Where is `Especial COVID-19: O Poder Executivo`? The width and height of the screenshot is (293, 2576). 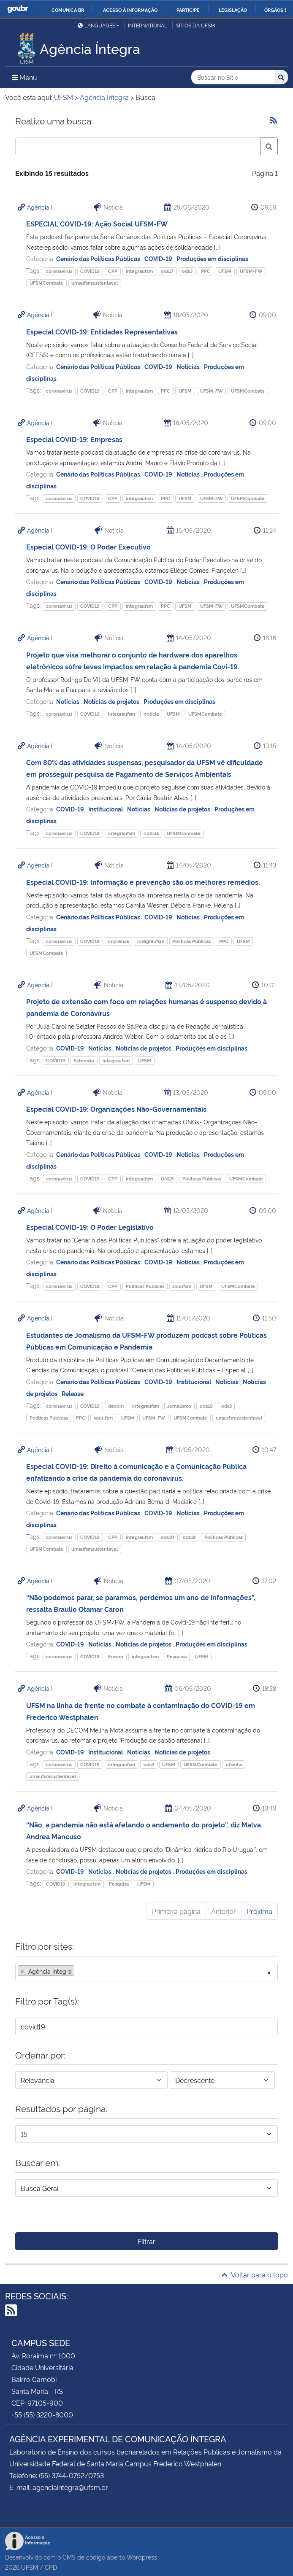
Especial COVID-19: O Poder Executivo is located at coordinates (88, 546).